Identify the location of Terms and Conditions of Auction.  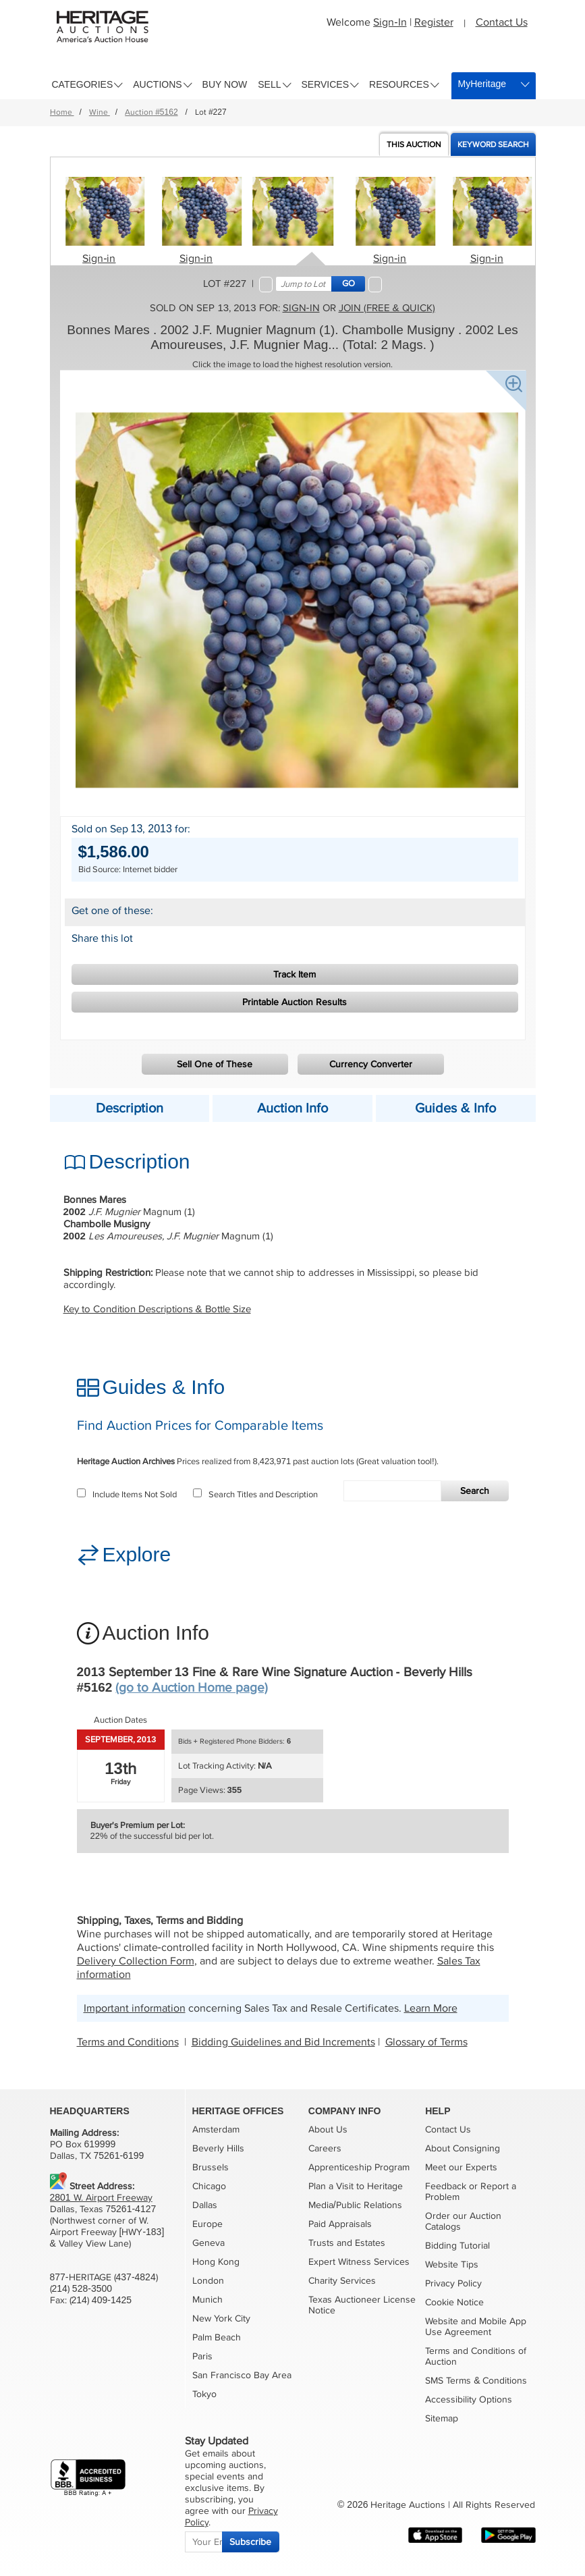
(475, 2356).